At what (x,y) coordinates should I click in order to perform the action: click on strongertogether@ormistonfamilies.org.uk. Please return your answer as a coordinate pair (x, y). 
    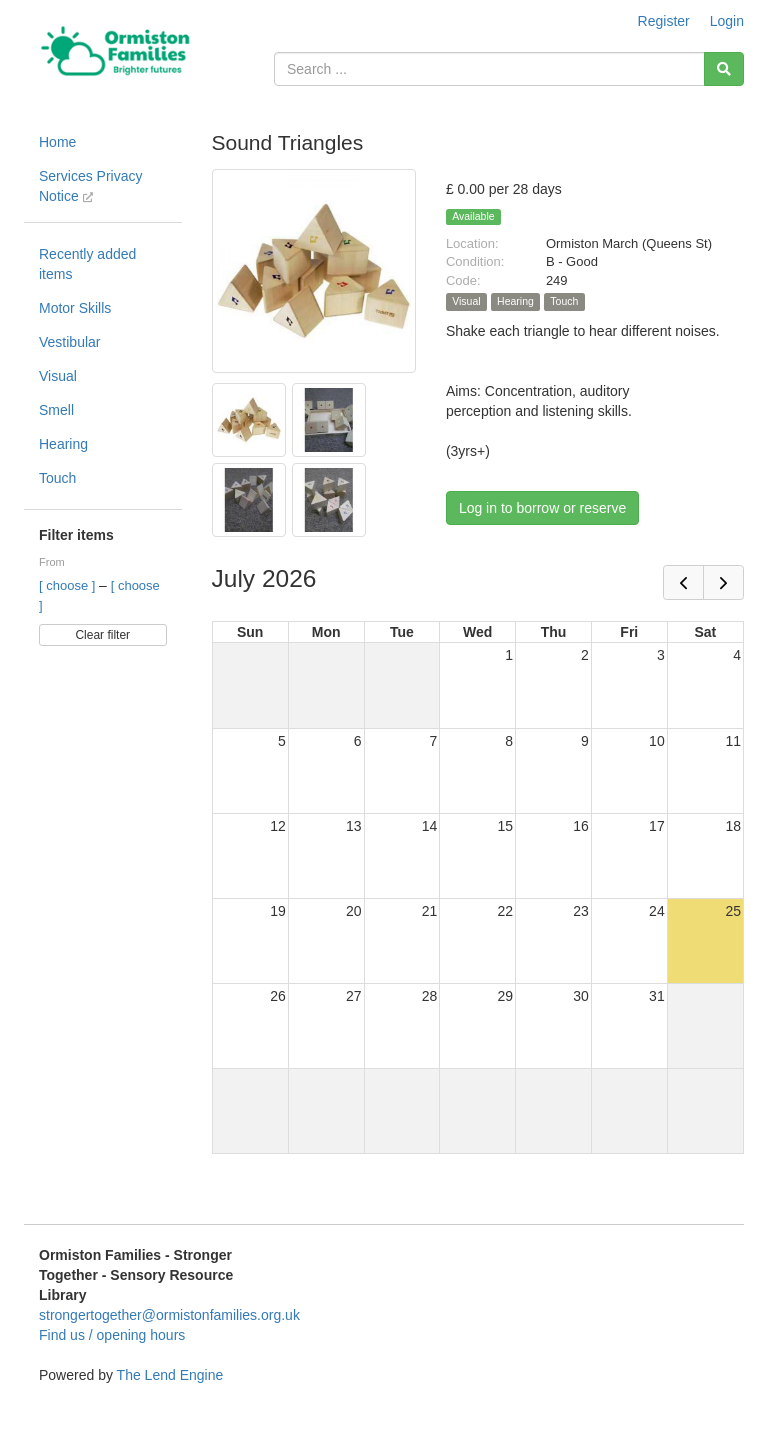
    Looking at the image, I should click on (169, 1315).